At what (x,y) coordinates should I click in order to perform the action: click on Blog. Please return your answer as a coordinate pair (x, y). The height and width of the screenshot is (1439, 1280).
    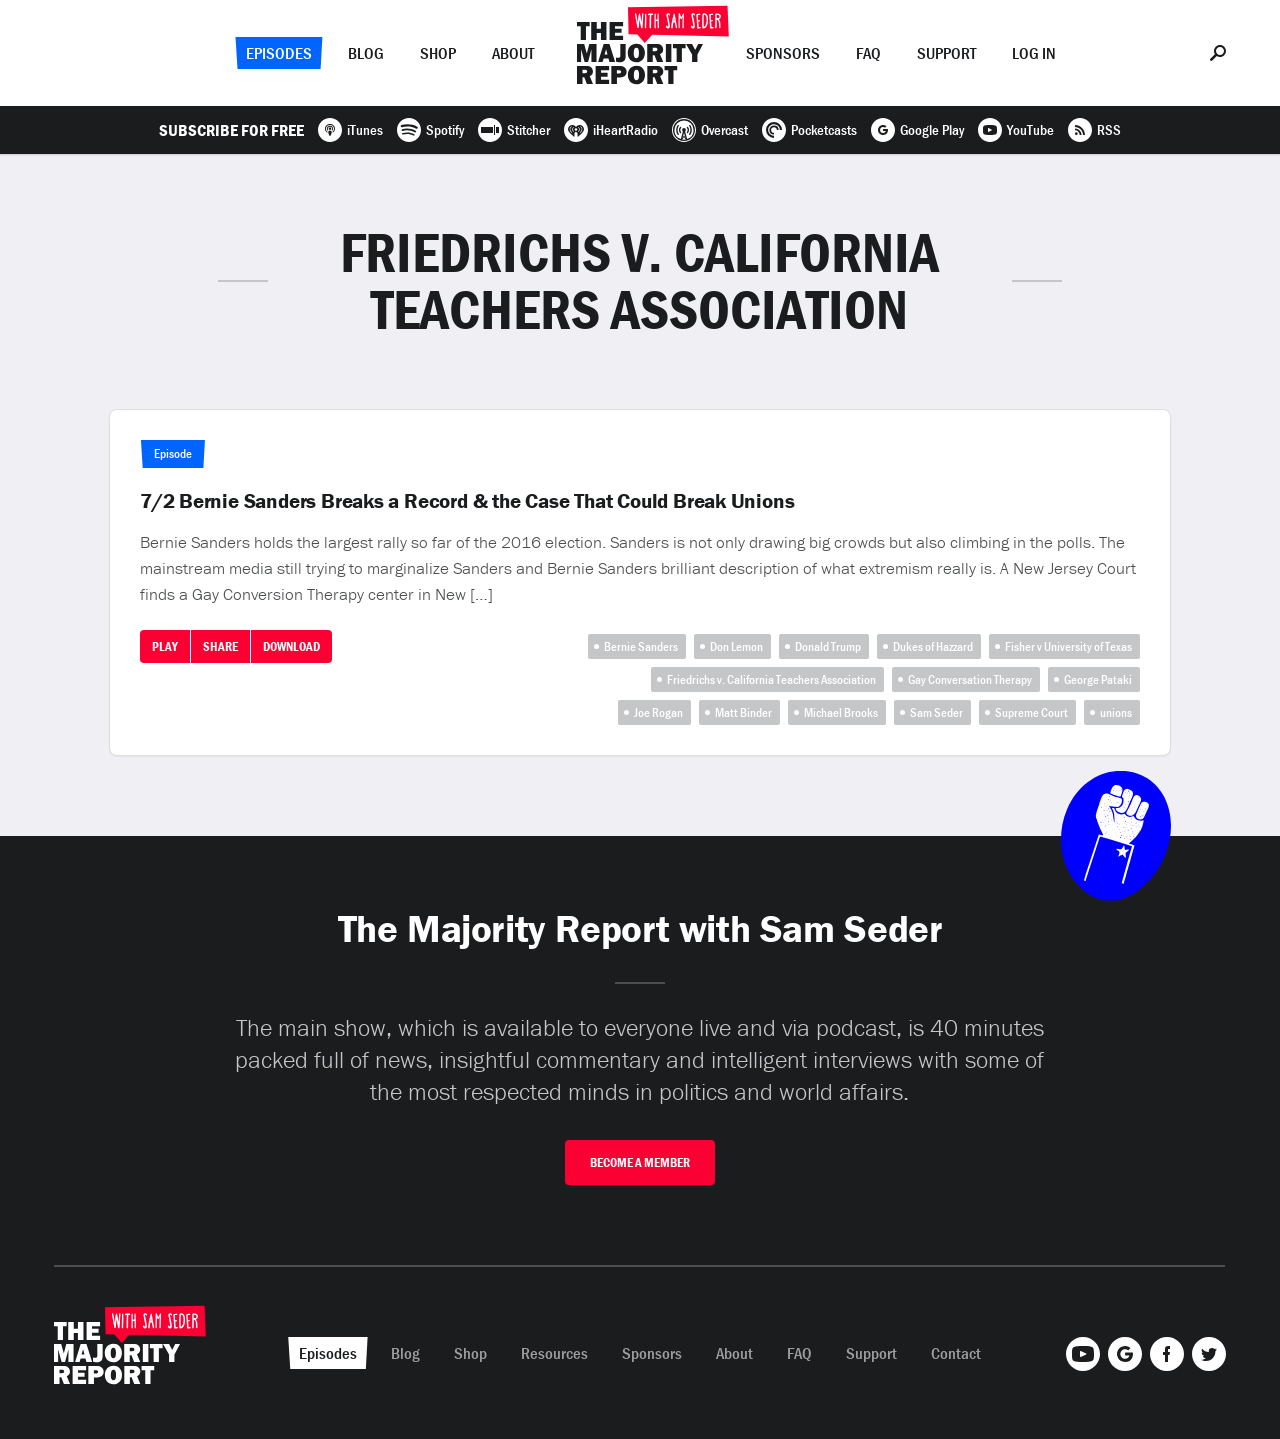
    Looking at the image, I should click on (366, 53).